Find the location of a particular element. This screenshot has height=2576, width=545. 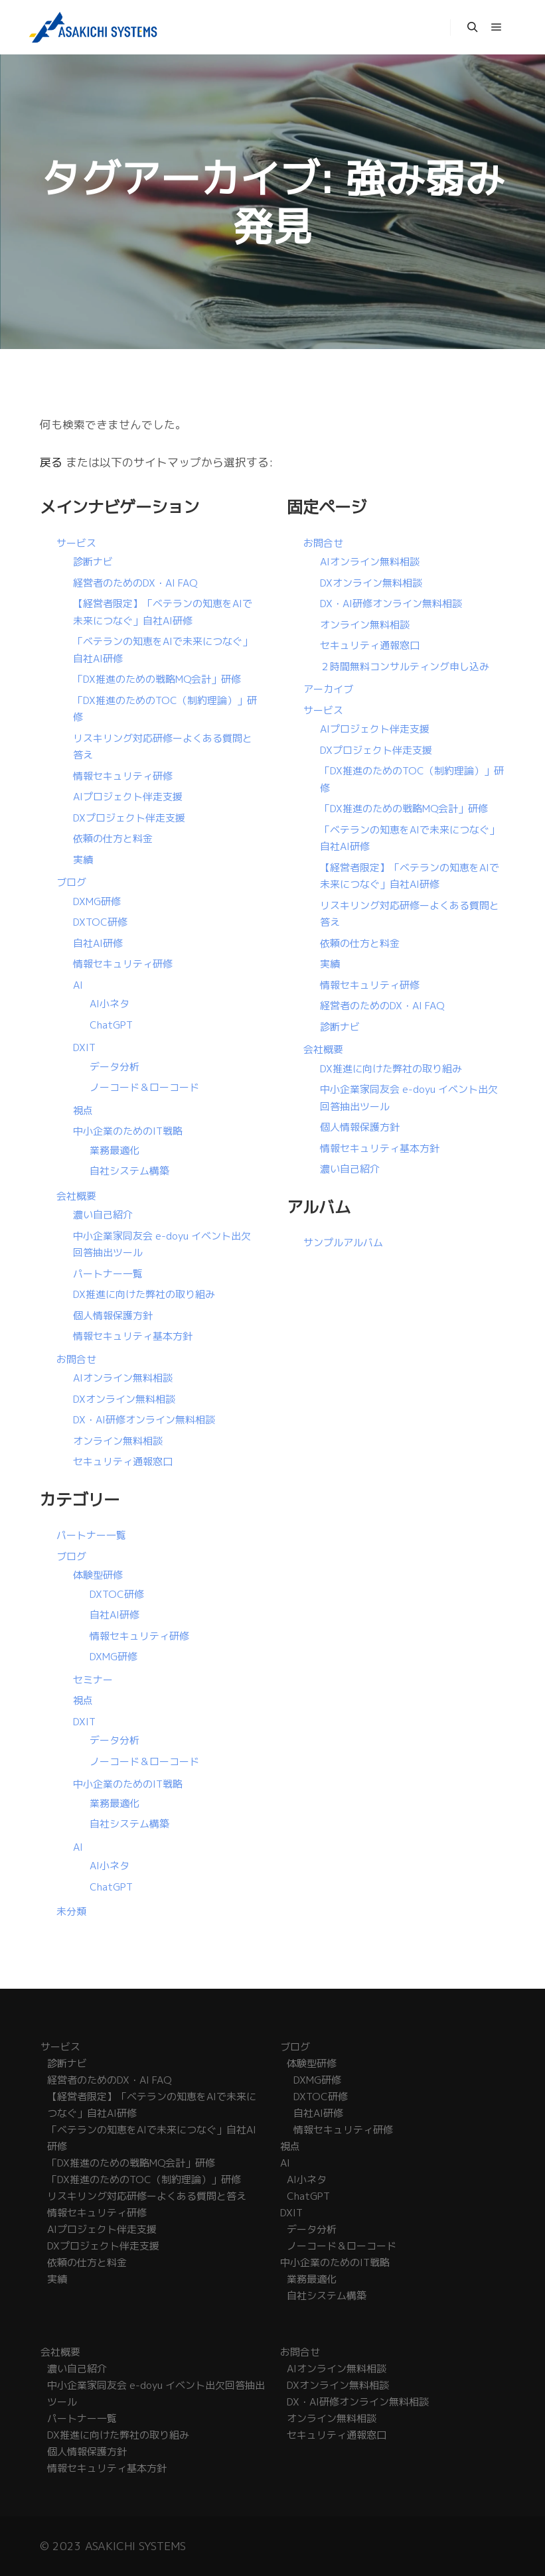

業務最適化 is located at coordinates (114, 1150).